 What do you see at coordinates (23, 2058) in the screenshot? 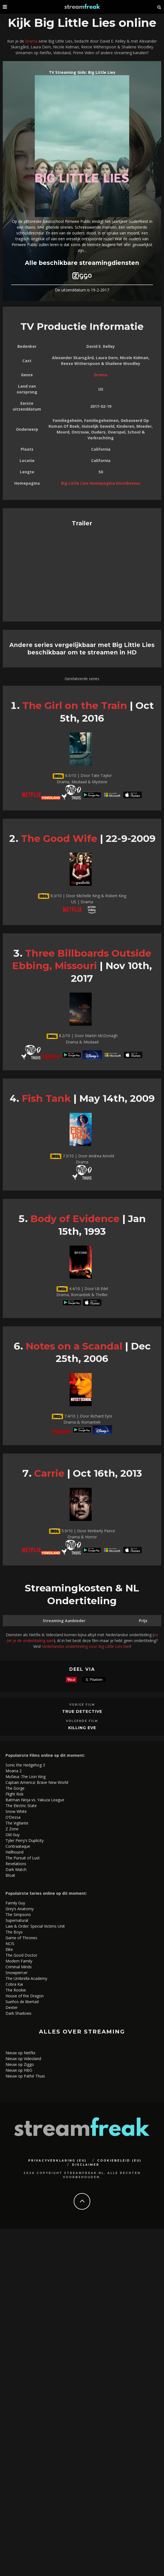
I see `Nieuw op Videoland` at bounding box center [23, 2058].